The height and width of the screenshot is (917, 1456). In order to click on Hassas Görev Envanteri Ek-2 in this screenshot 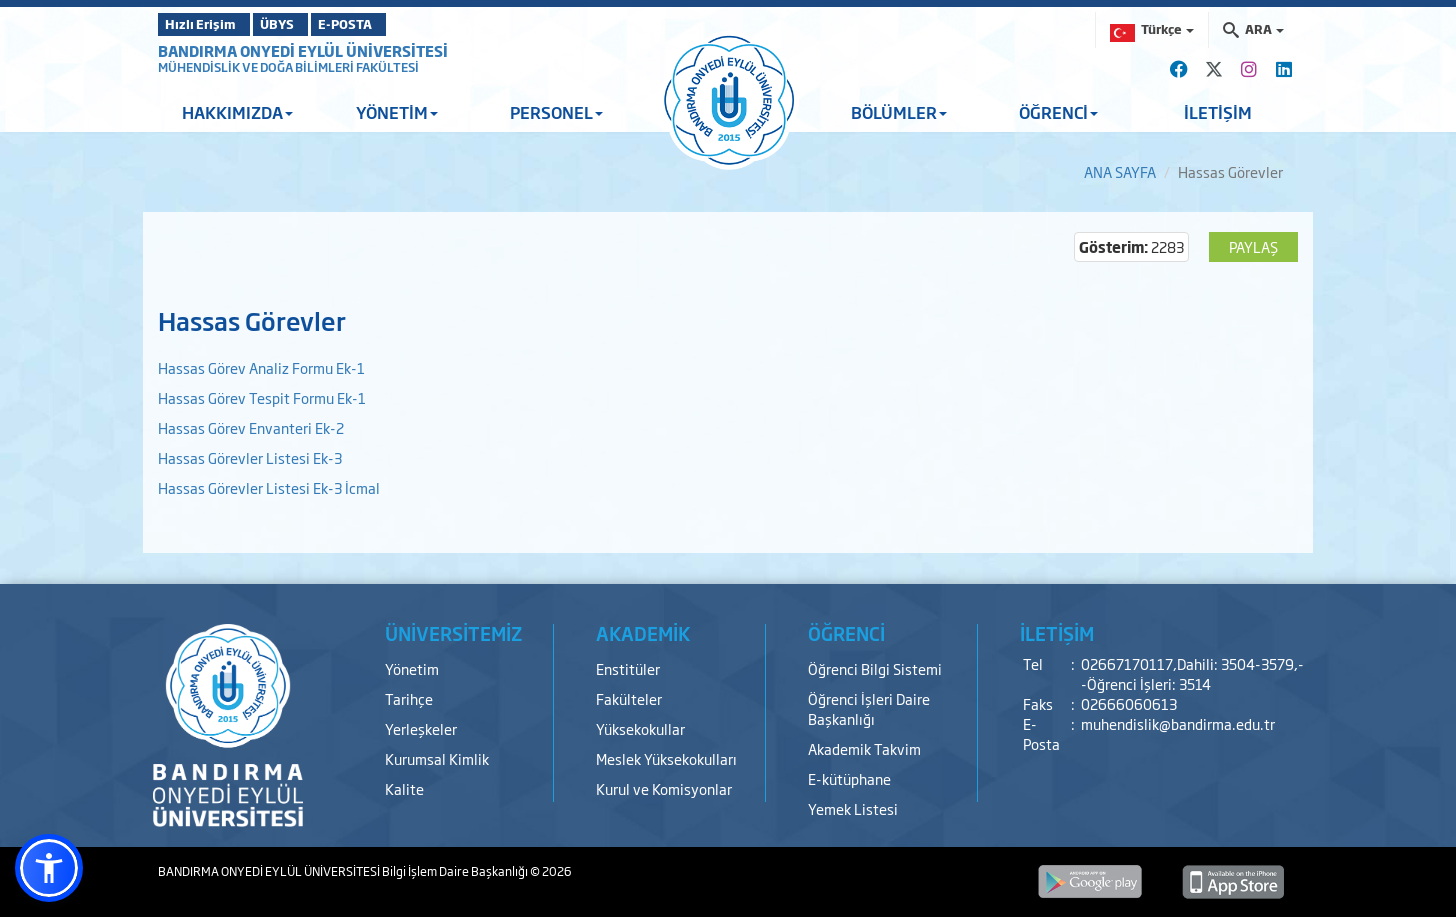, I will do `click(251, 427)`.